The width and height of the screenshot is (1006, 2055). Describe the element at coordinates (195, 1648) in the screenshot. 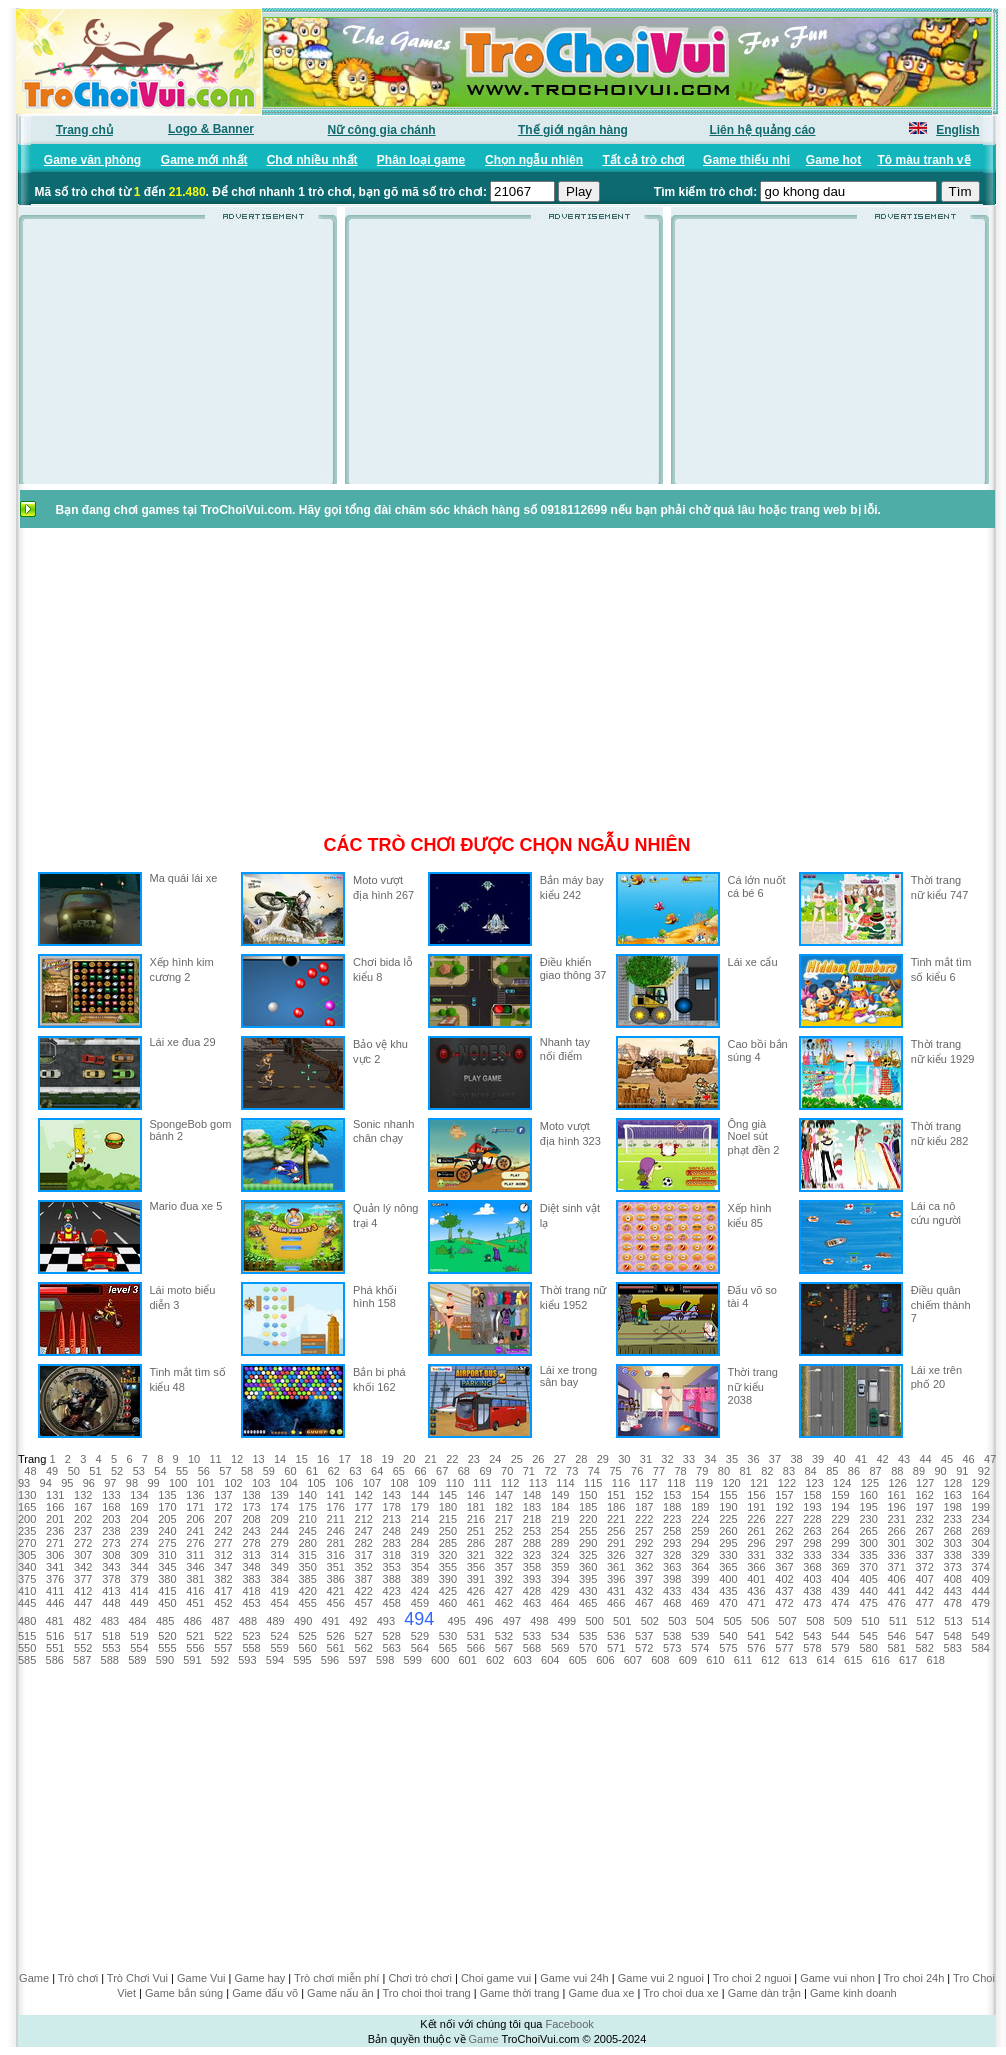

I see `556` at that location.